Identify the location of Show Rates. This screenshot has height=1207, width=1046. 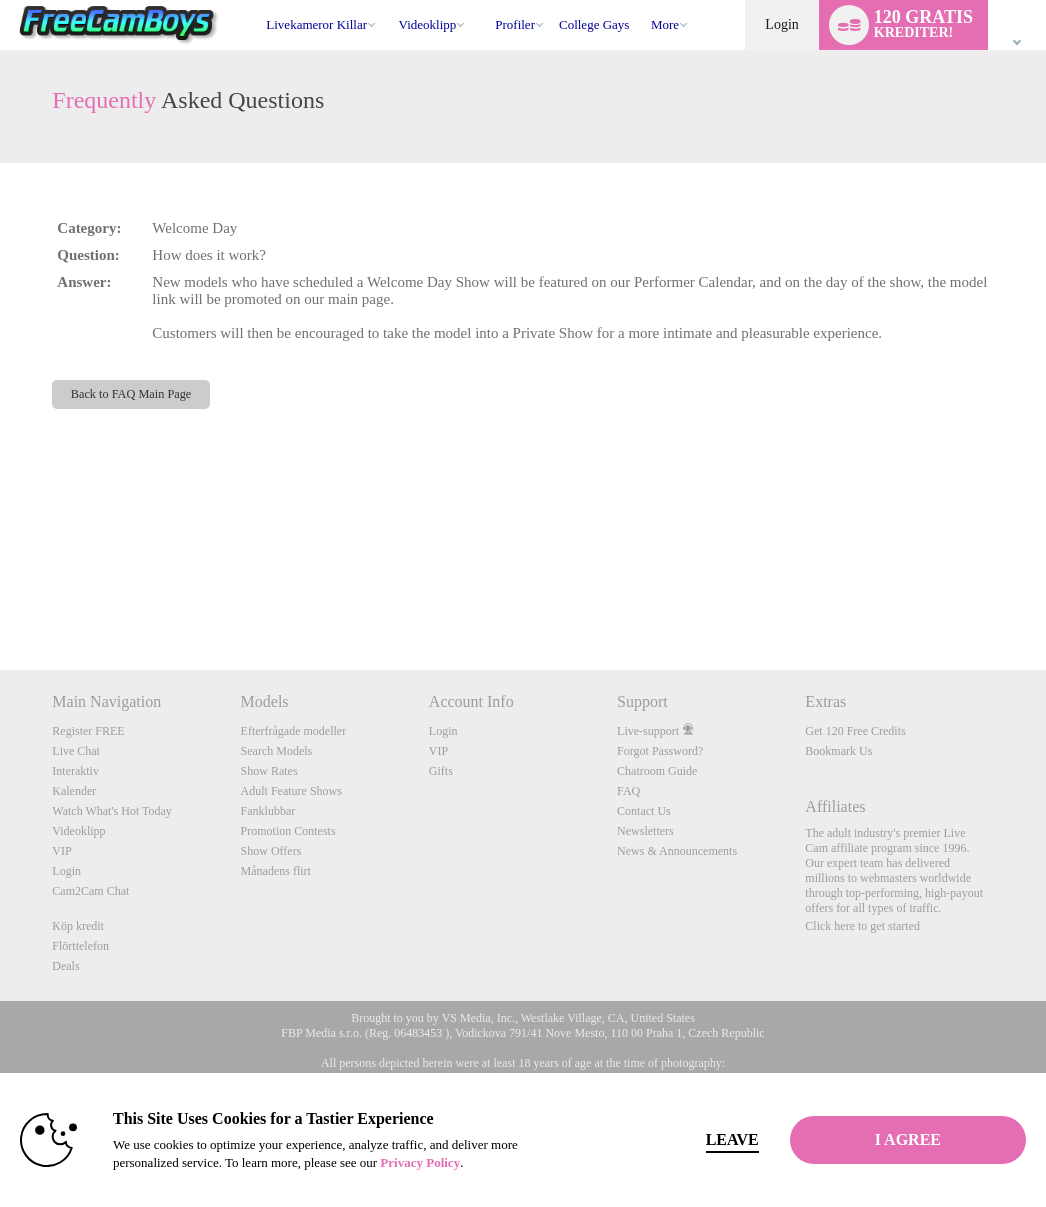
(269, 771).